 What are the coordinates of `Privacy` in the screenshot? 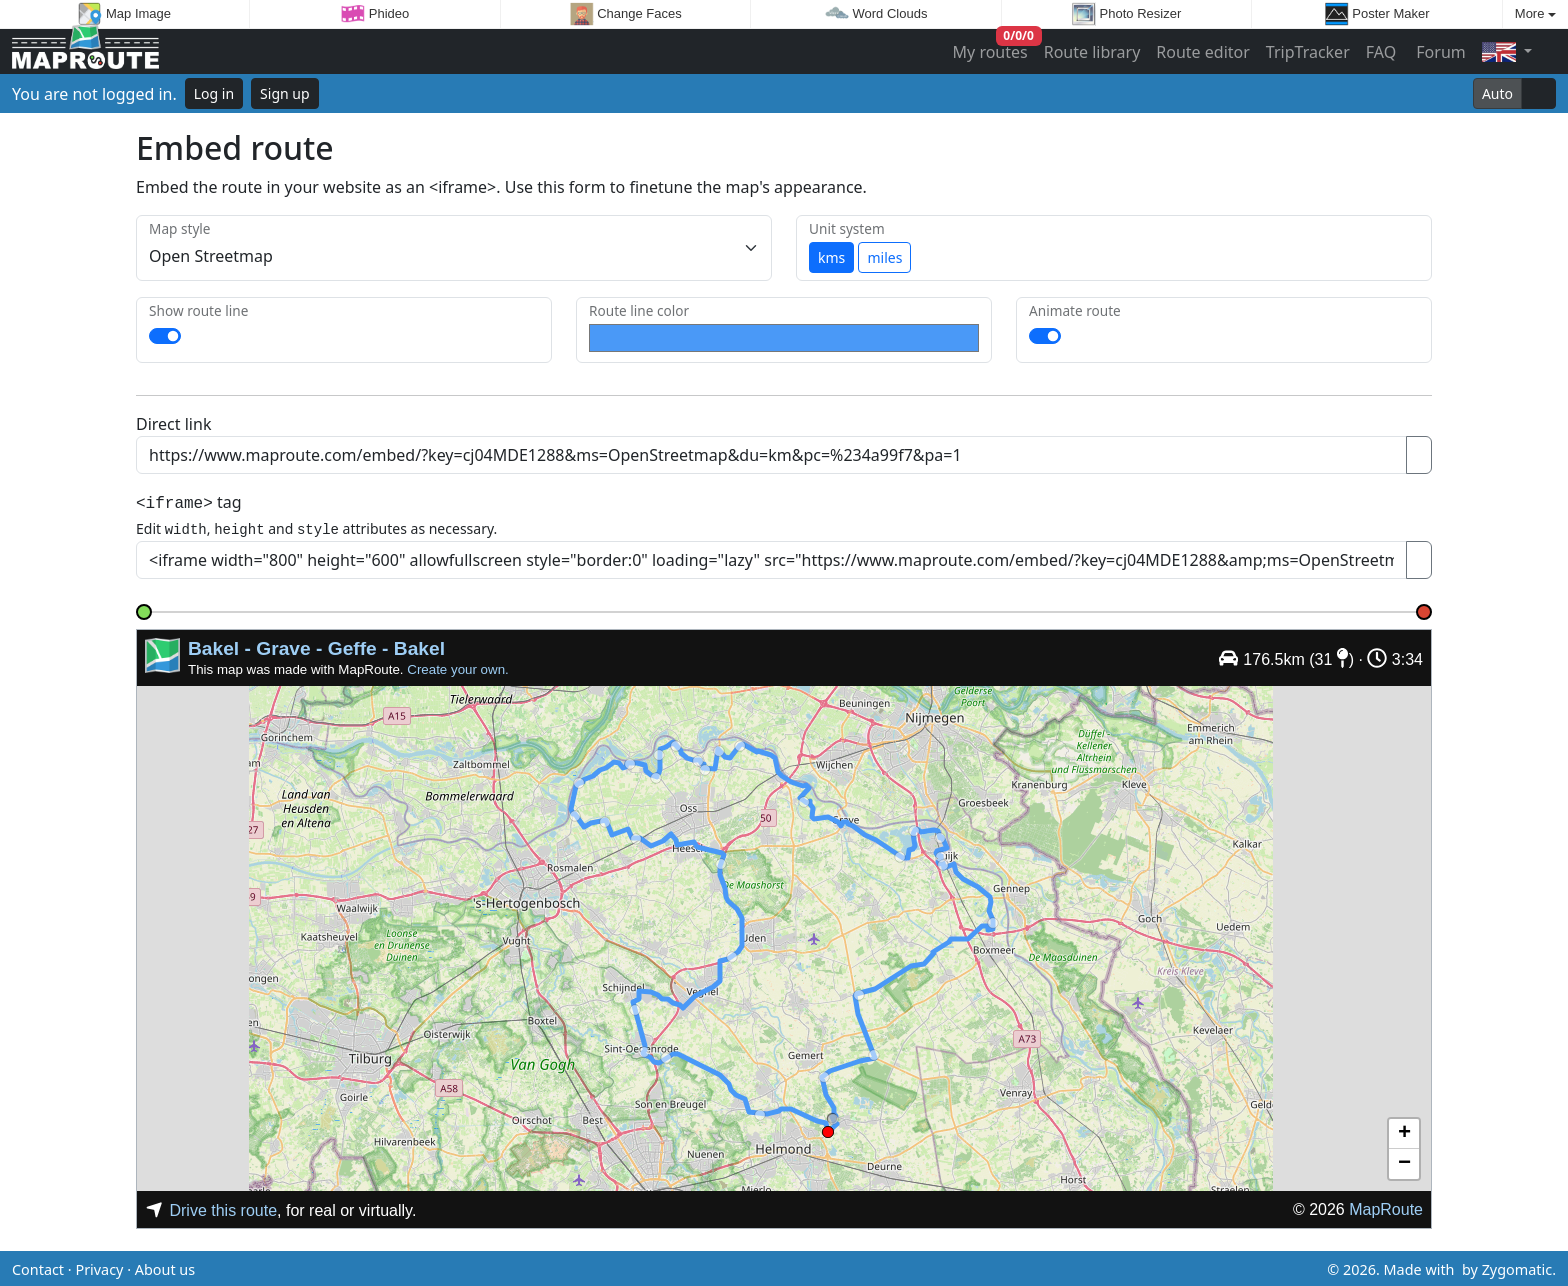 It's located at (99, 1266).